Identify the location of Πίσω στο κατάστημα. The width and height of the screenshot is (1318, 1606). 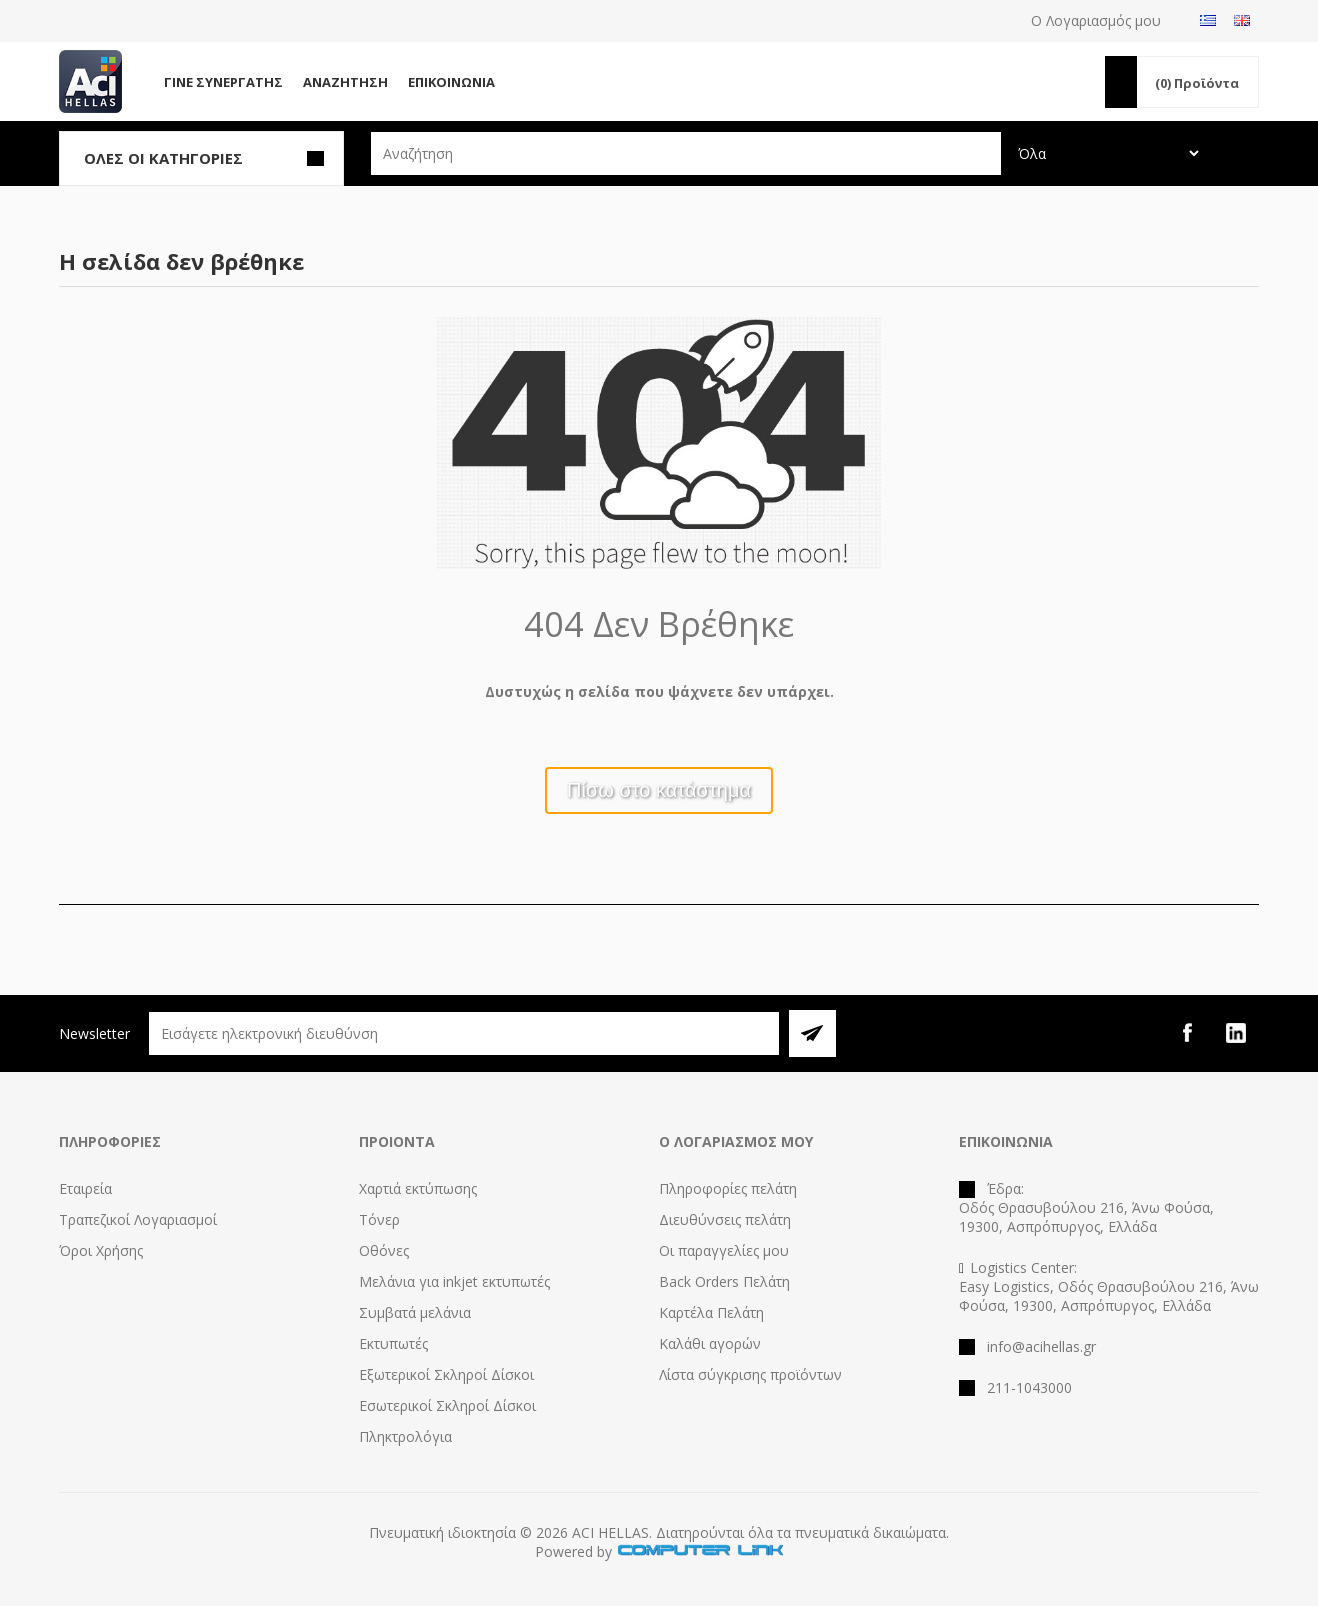
(659, 790).